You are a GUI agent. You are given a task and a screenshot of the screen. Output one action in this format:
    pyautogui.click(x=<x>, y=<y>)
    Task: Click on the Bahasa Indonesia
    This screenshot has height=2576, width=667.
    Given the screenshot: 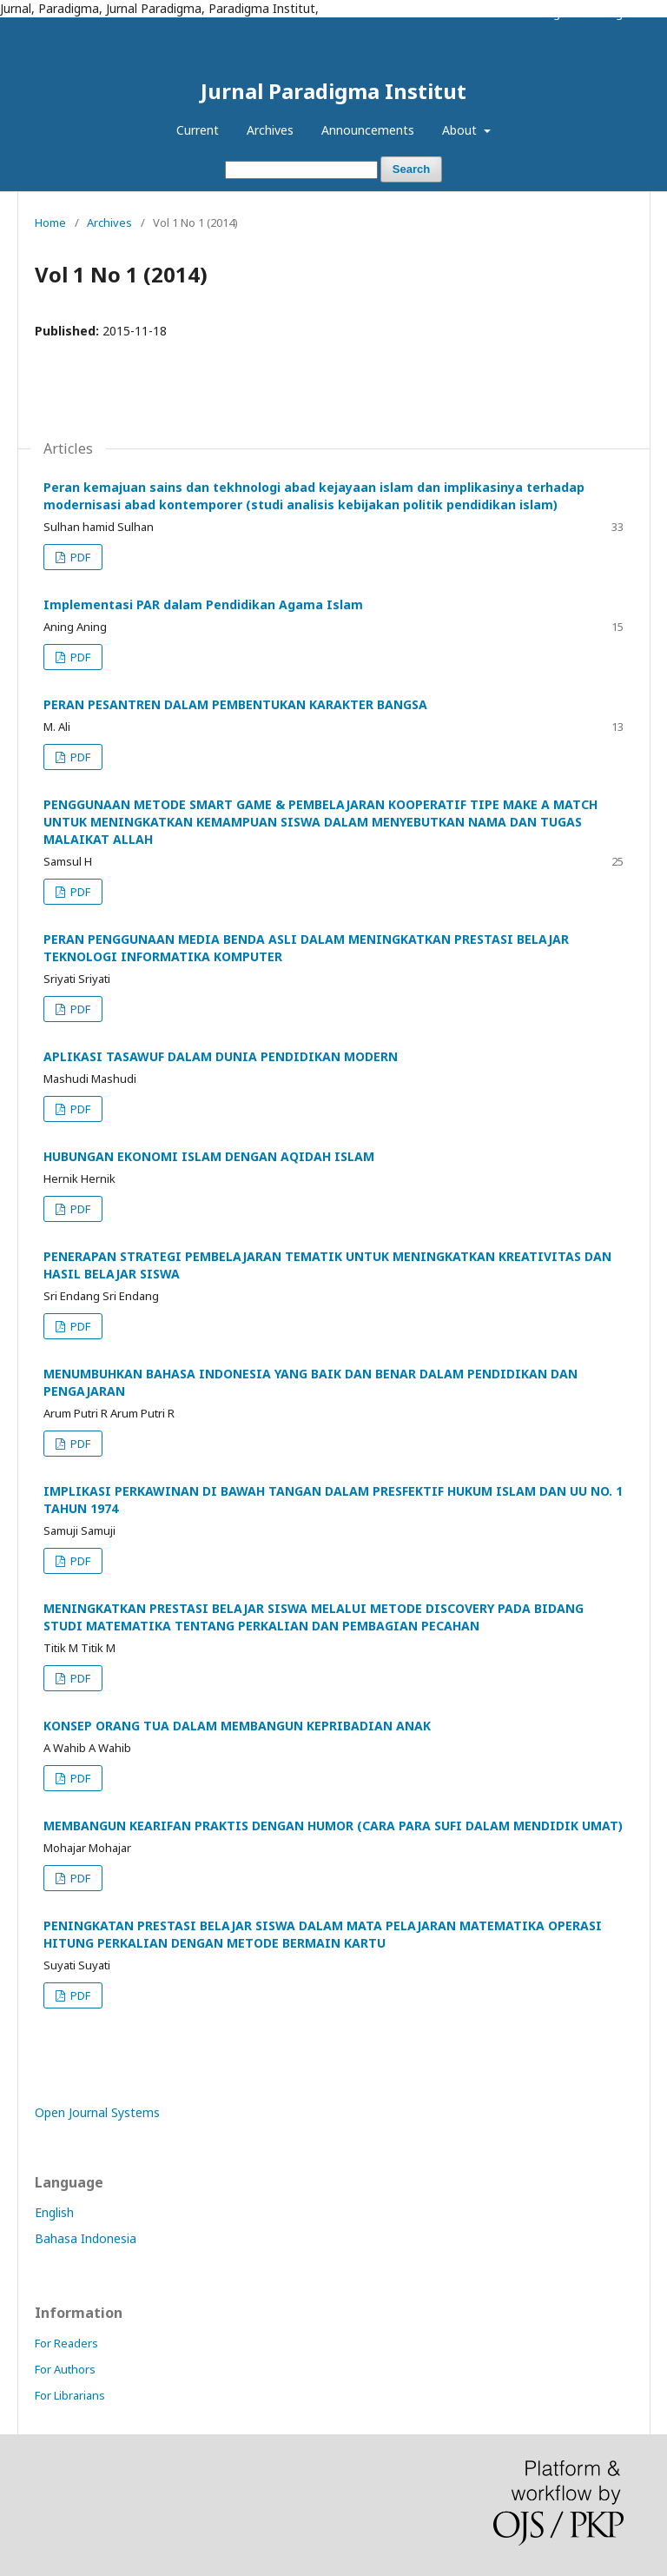 What is the action you would take?
    pyautogui.click(x=85, y=2238)
    